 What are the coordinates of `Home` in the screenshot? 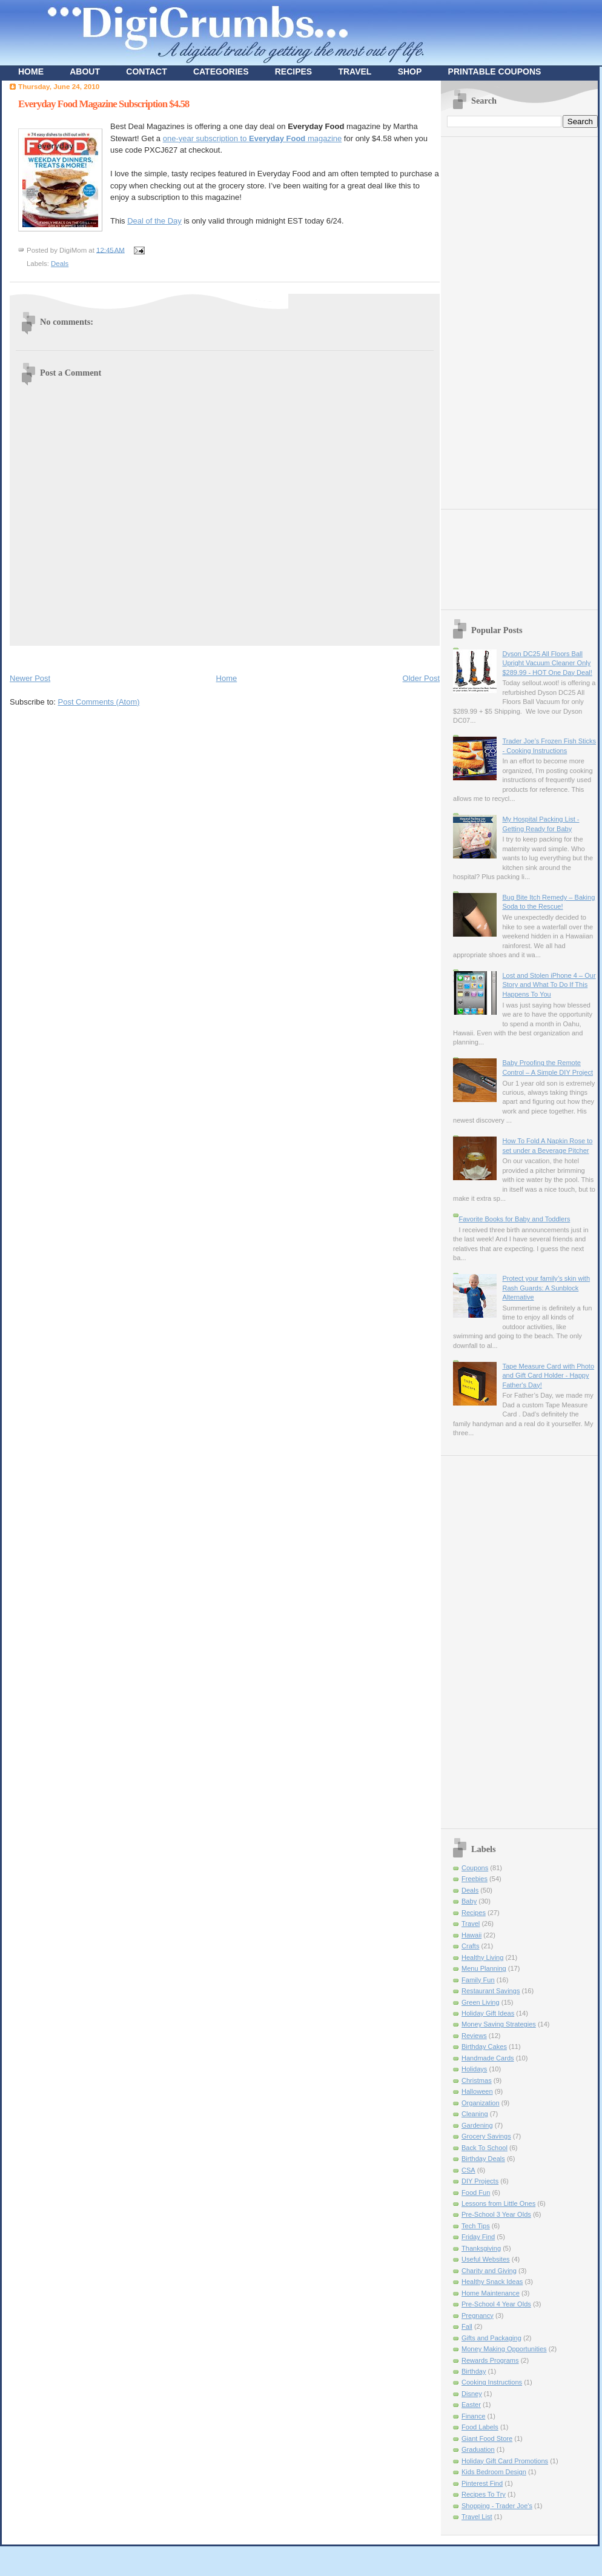 It's located at (226, 678).